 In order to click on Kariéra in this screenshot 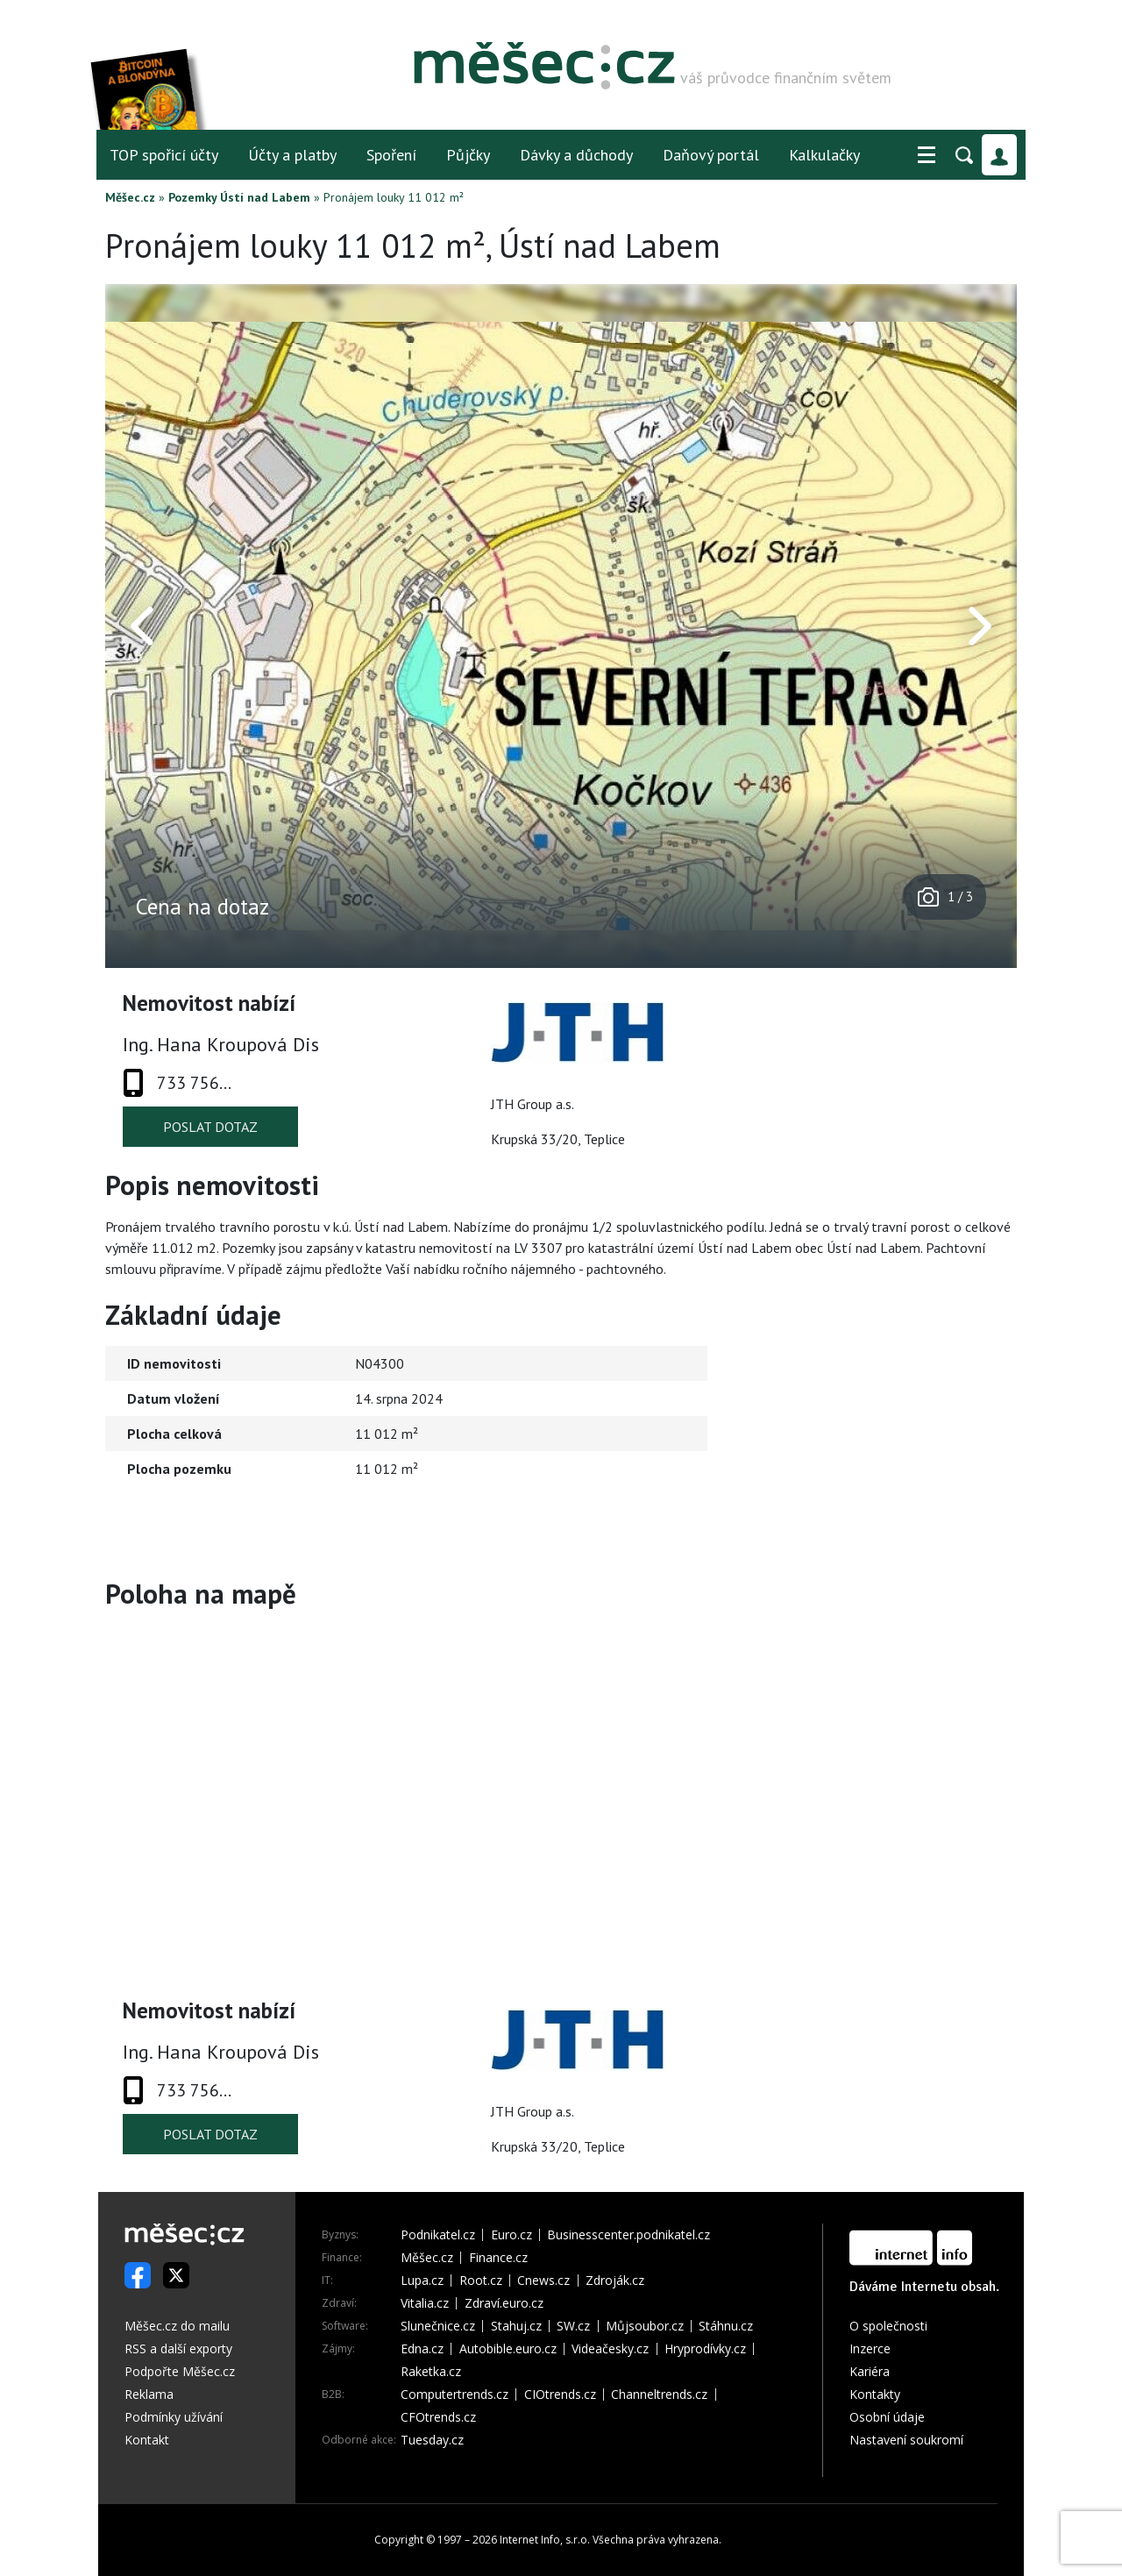, I will do `click(869, 2371)`.